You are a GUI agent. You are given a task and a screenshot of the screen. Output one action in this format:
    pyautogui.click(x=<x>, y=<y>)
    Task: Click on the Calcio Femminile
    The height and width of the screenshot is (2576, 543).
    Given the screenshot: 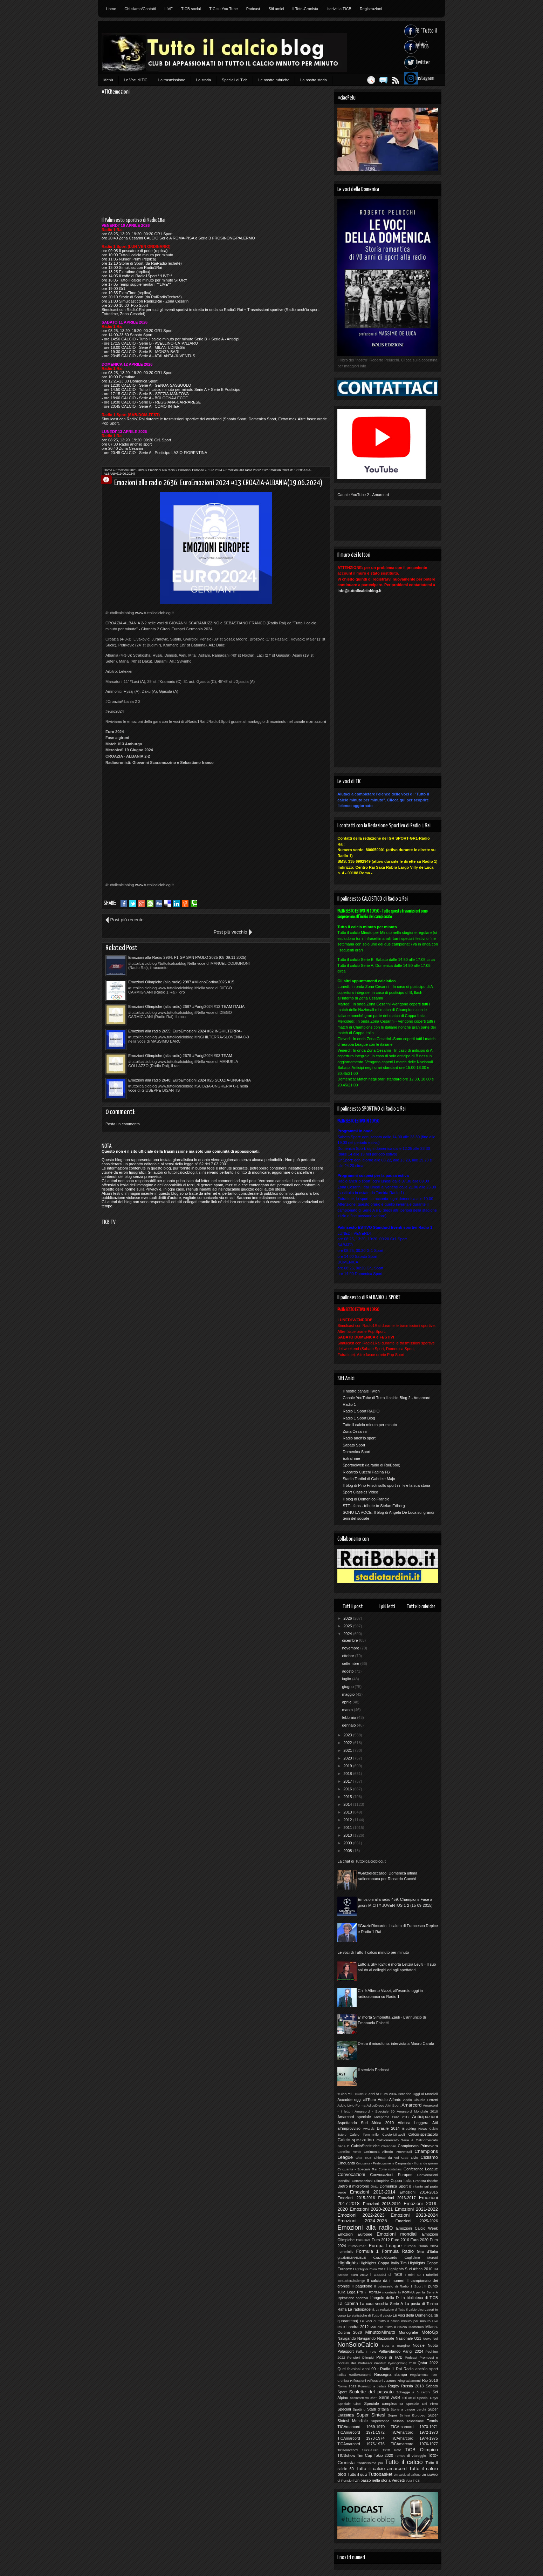 What is the action you would take?
    pyautogui.click(x=364, y=2134)
    